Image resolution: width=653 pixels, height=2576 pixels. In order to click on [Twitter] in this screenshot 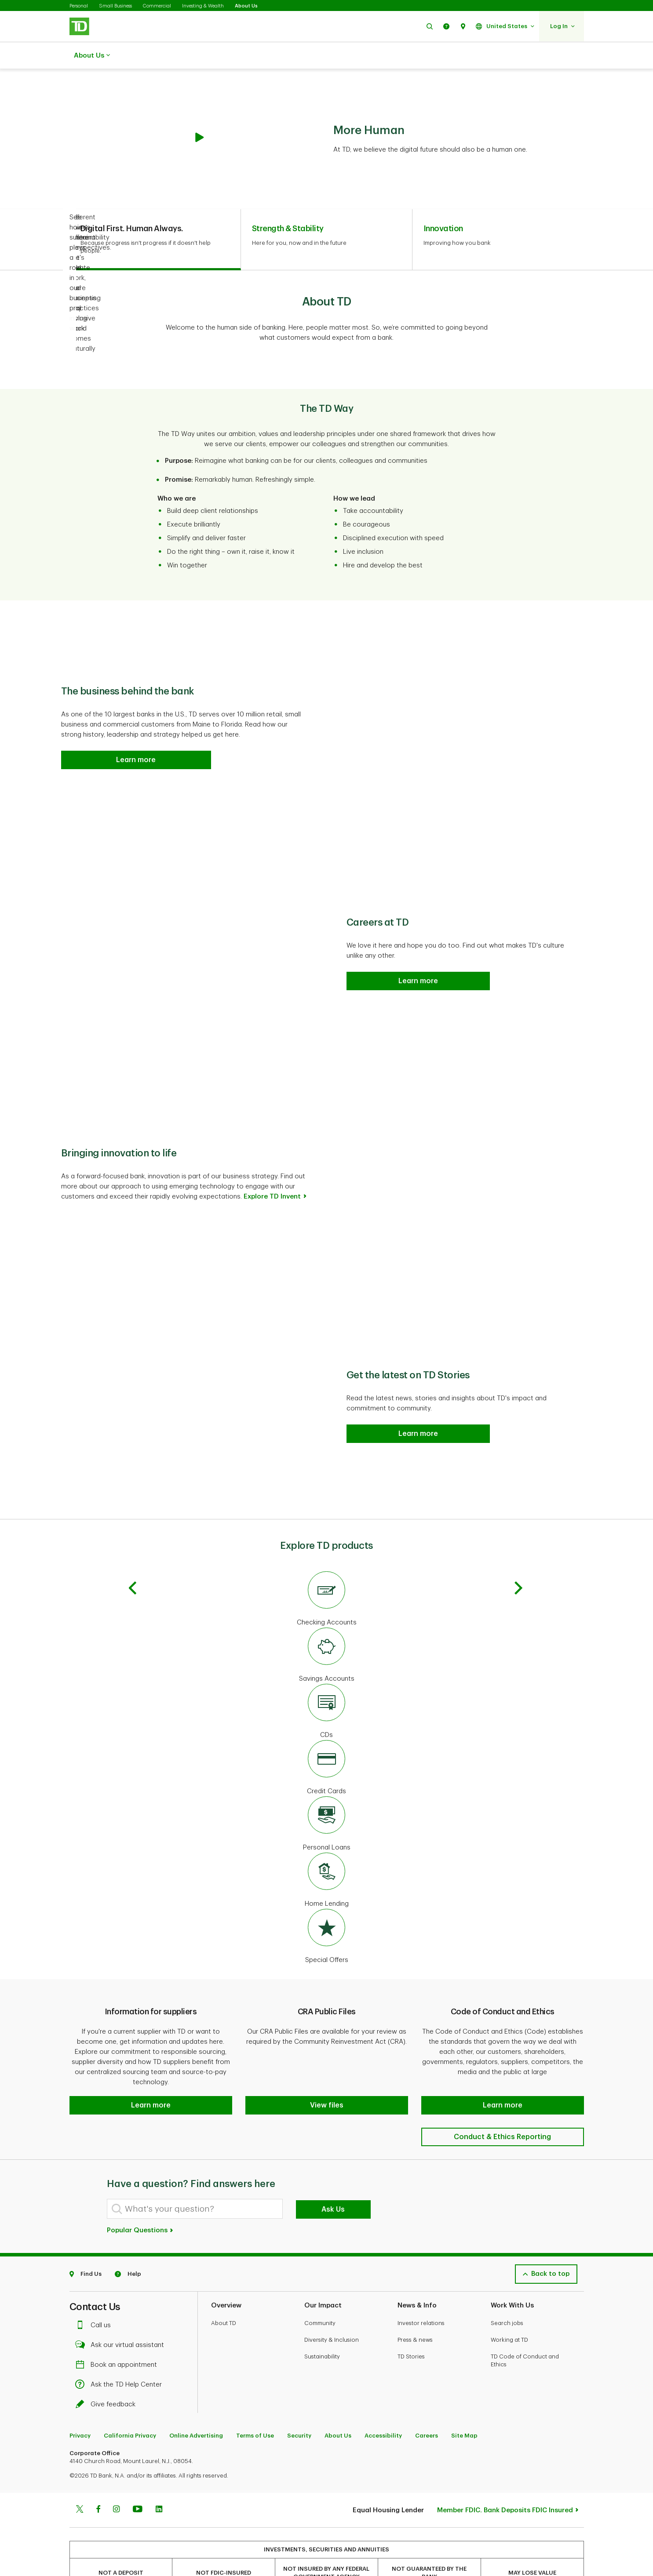, I will do `click(79, 2478)`.